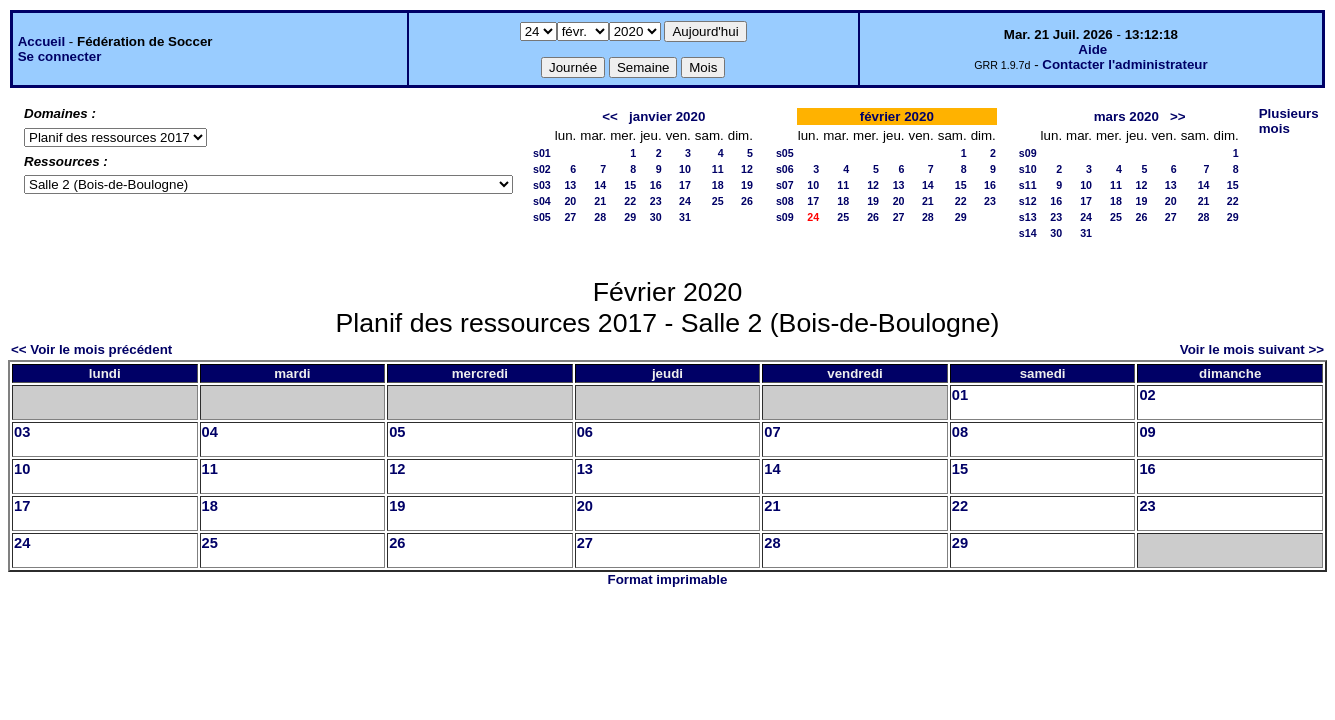  I want to click on s01, so click(542, 153).